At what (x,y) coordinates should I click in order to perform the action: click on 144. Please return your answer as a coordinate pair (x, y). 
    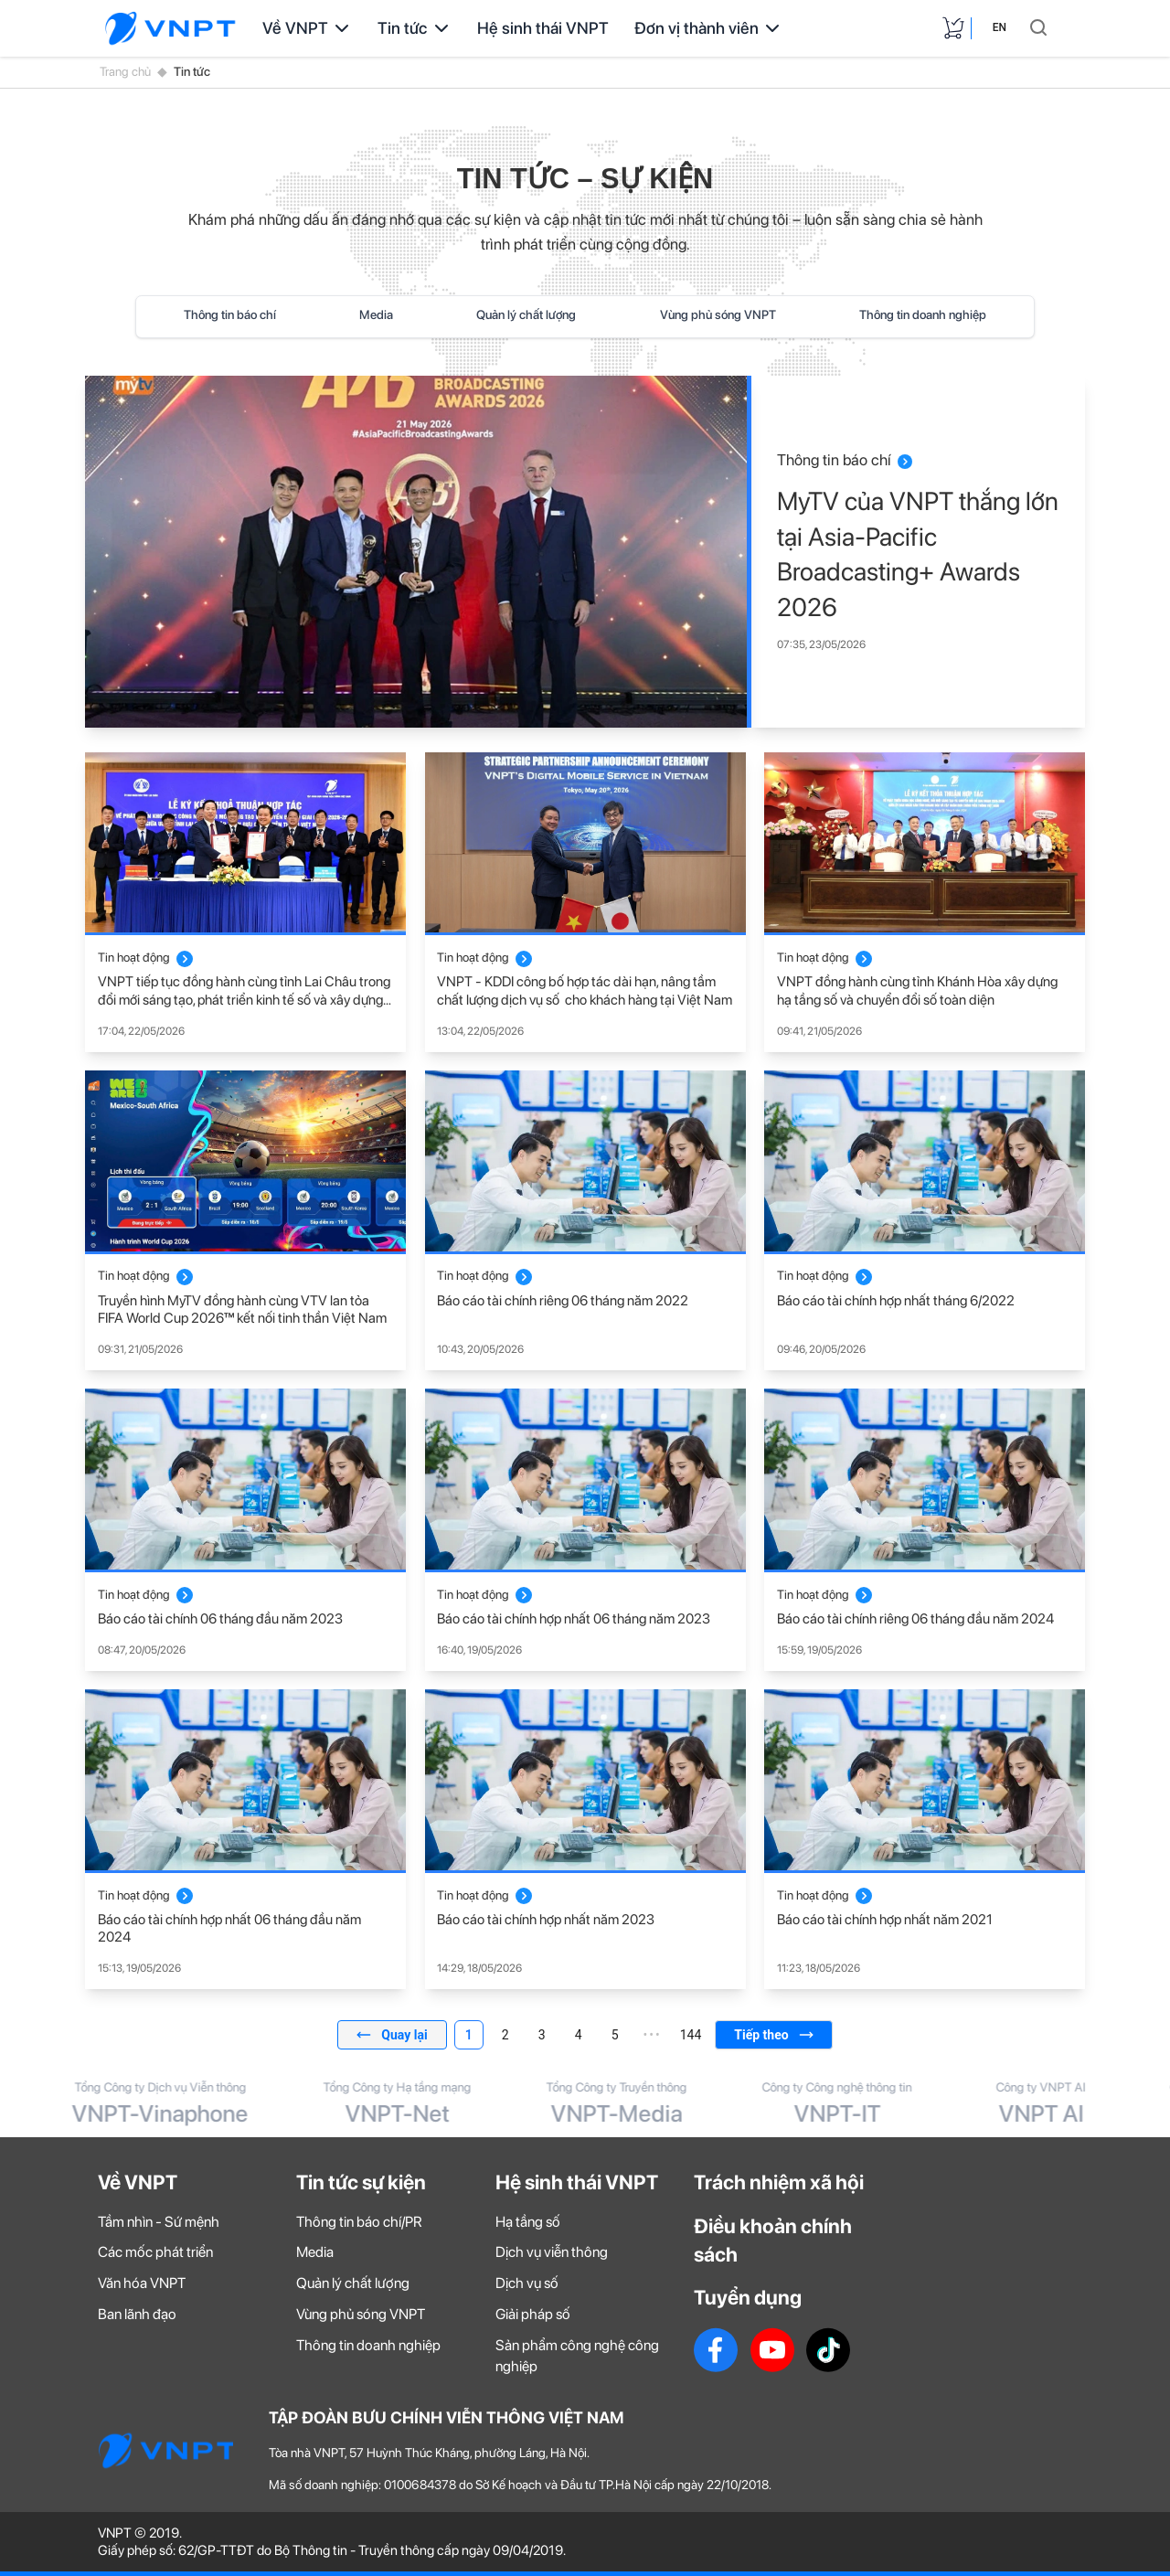
    Looking at the image, I should click on (691, 2035).